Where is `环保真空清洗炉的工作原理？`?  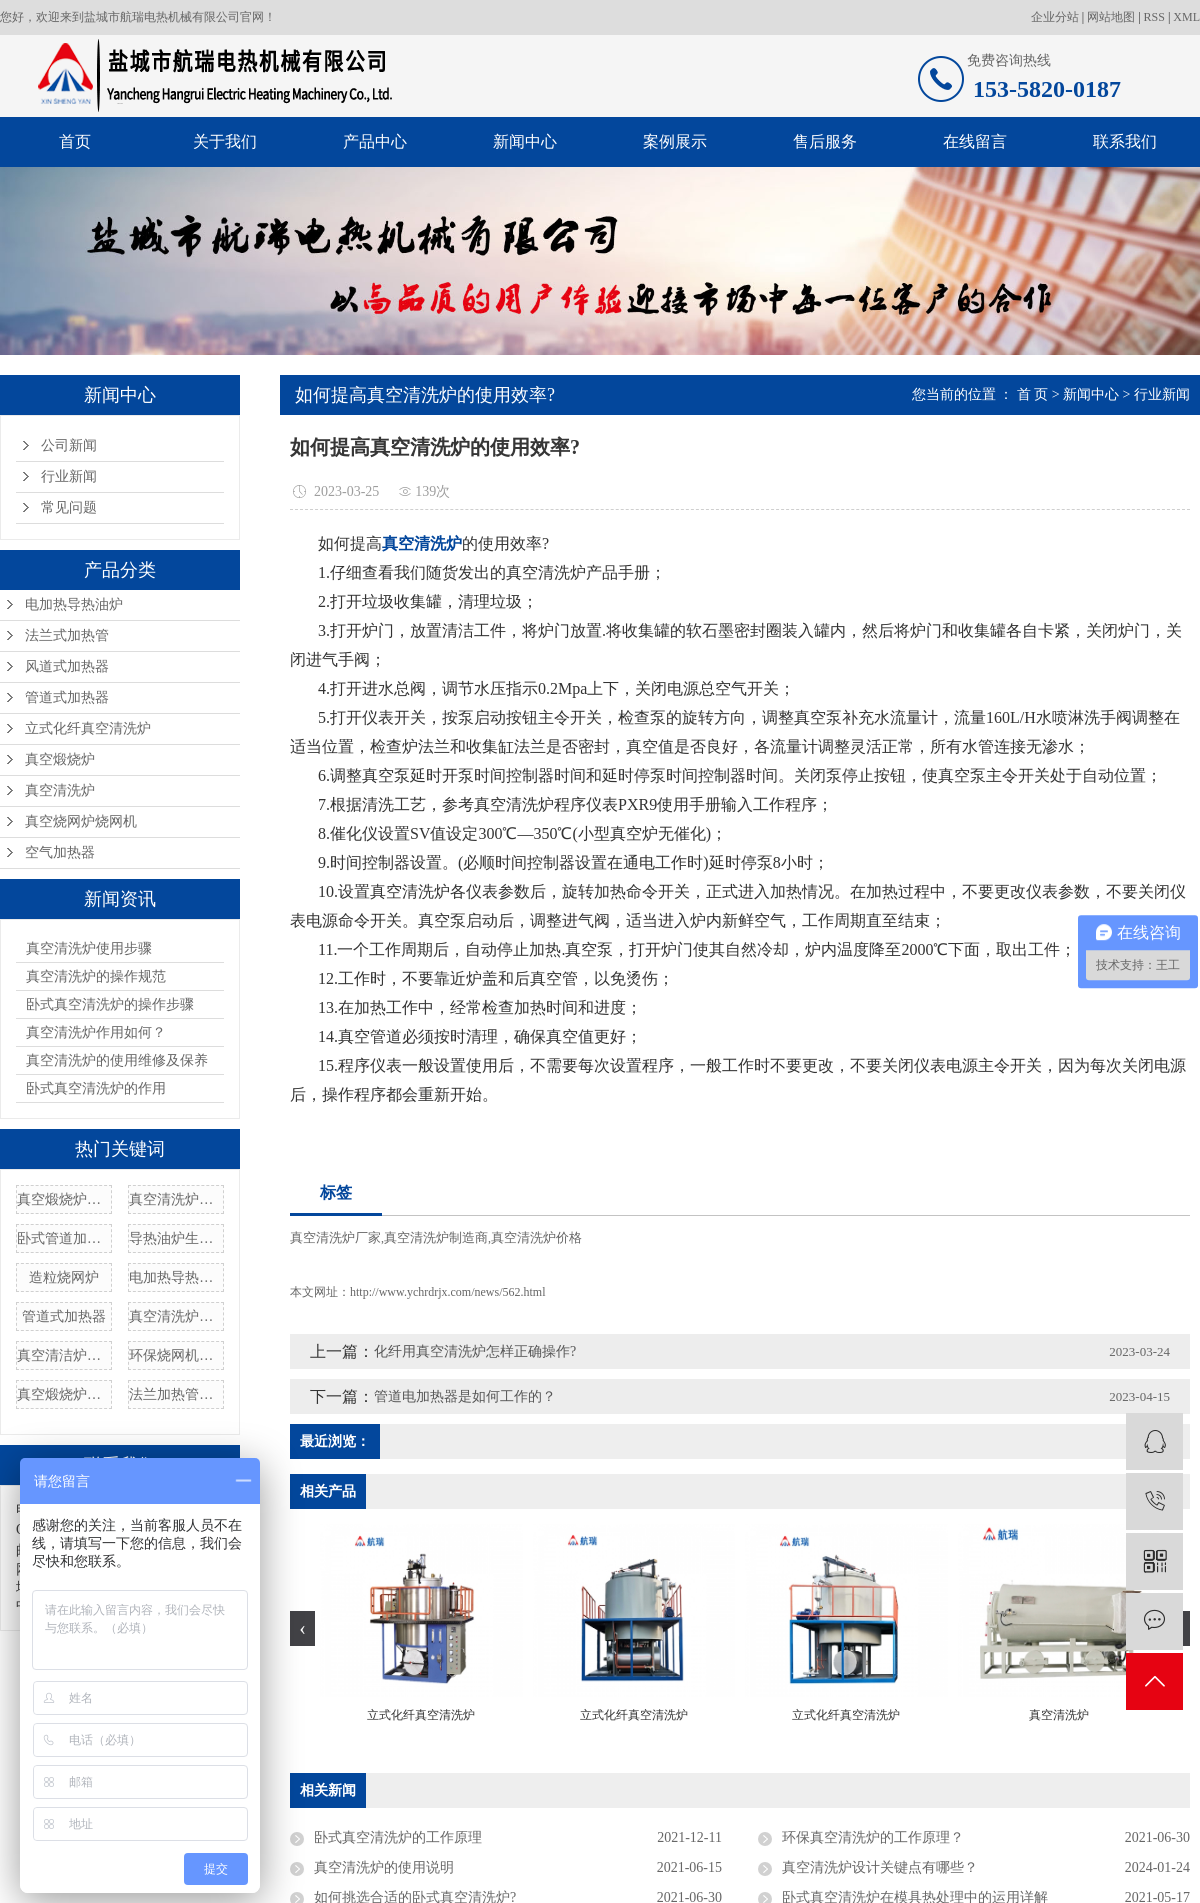 环保真空清洗炉的工作原理？ is located at coordinates (873, 1837).